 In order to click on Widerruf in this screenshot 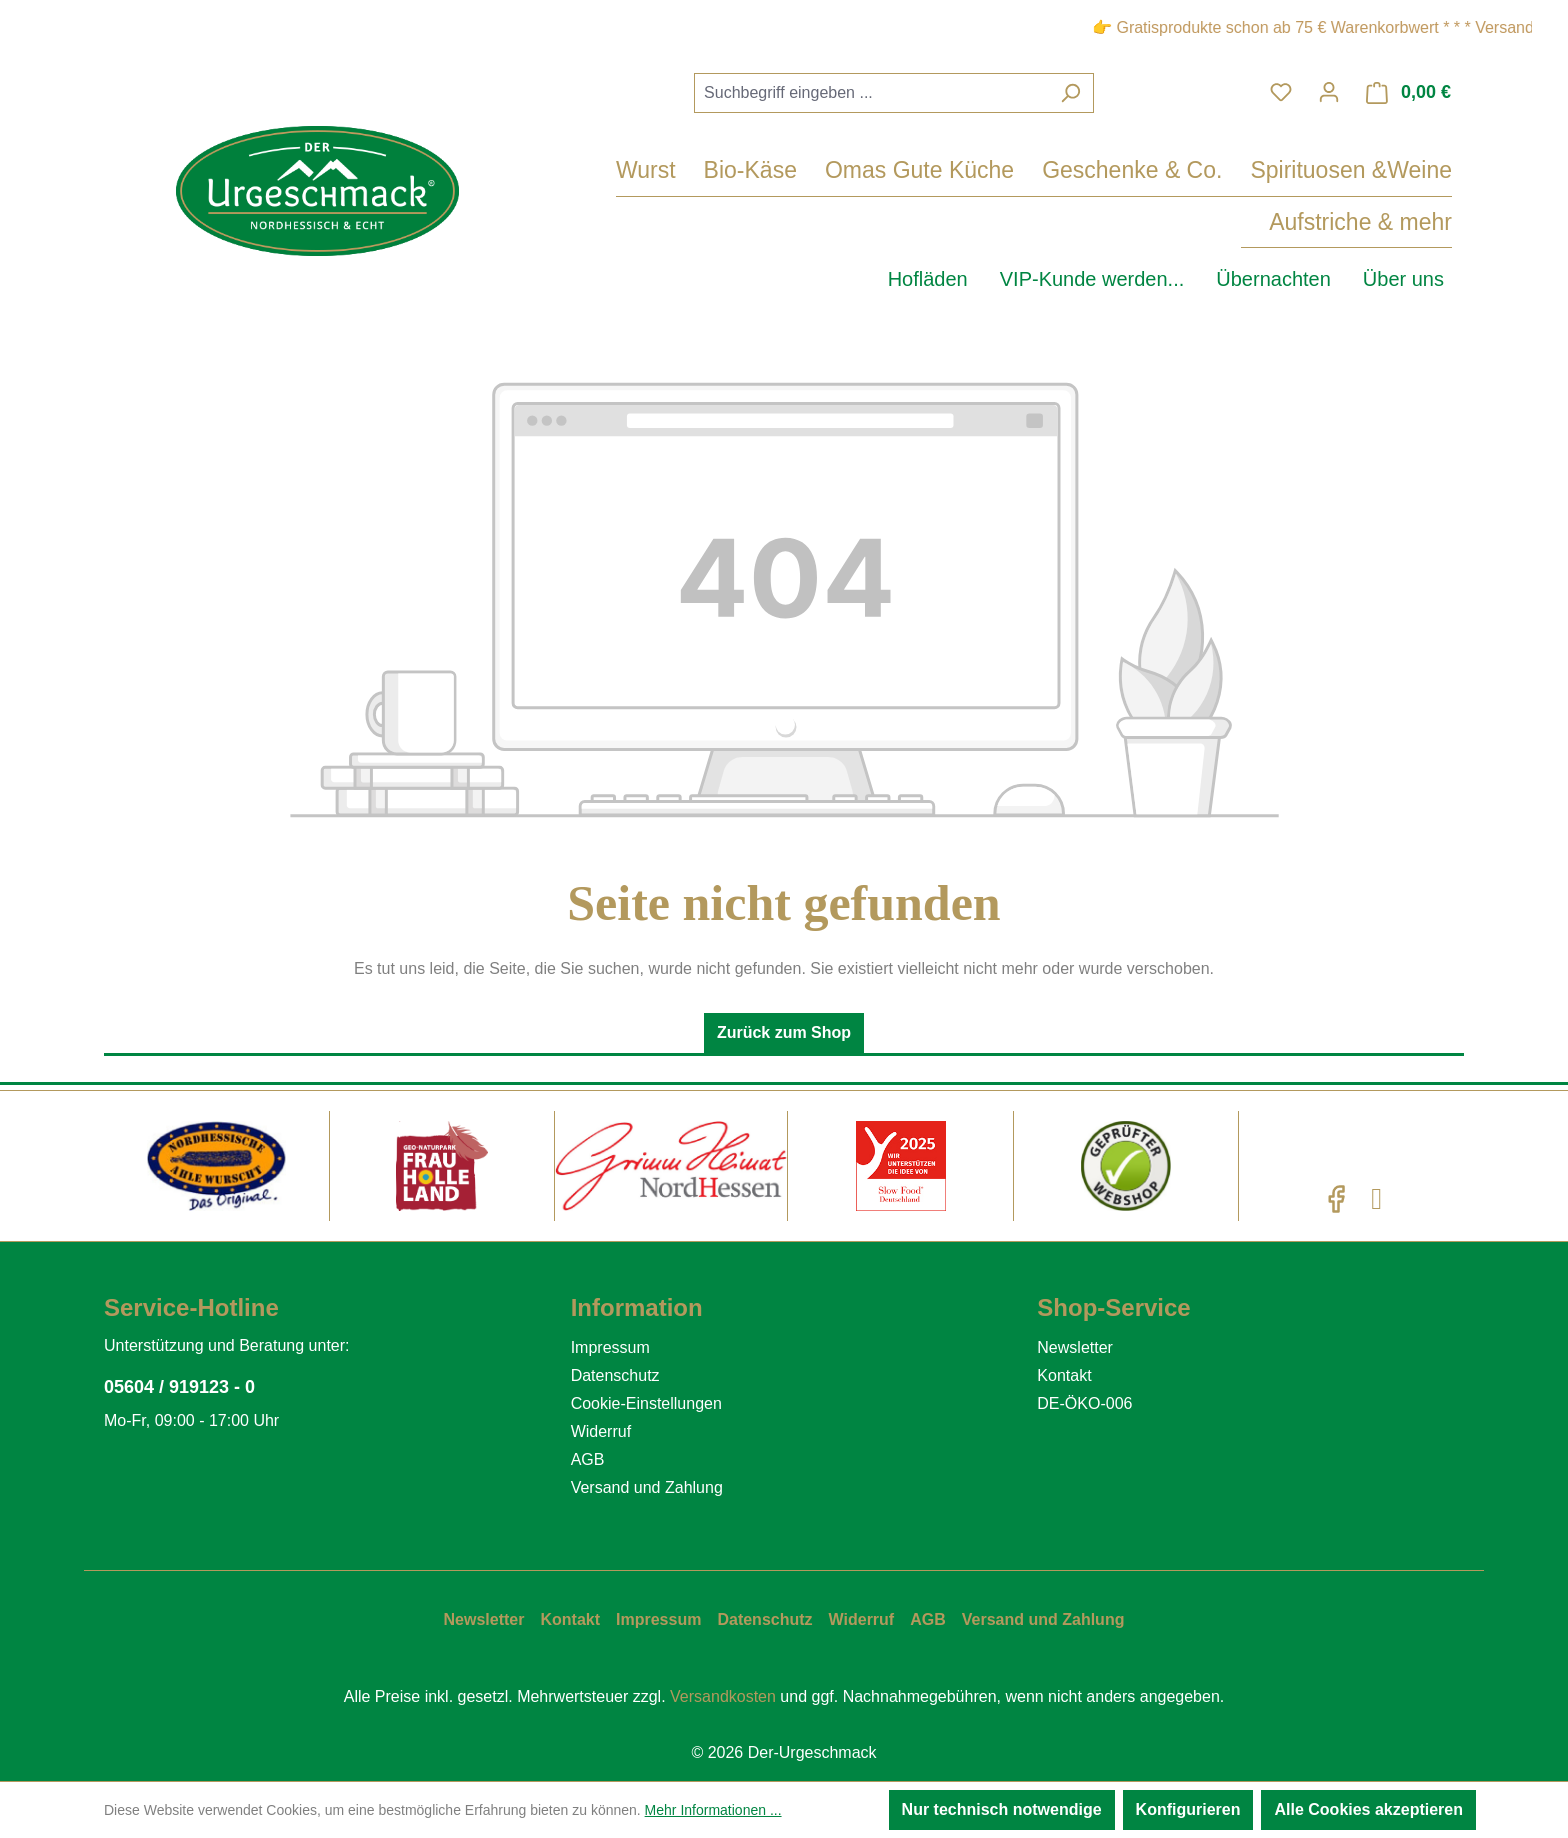, I will do `click(601, 1431)`.